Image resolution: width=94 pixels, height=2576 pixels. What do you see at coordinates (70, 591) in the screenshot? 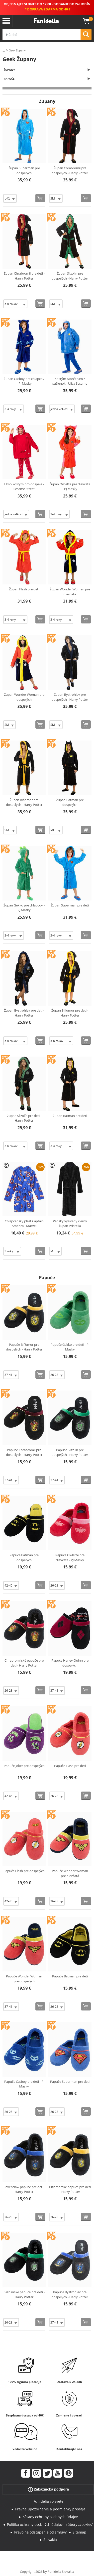
I see `Župan Wonder Woman pre dievčatá` at bounding box center [70, 591].